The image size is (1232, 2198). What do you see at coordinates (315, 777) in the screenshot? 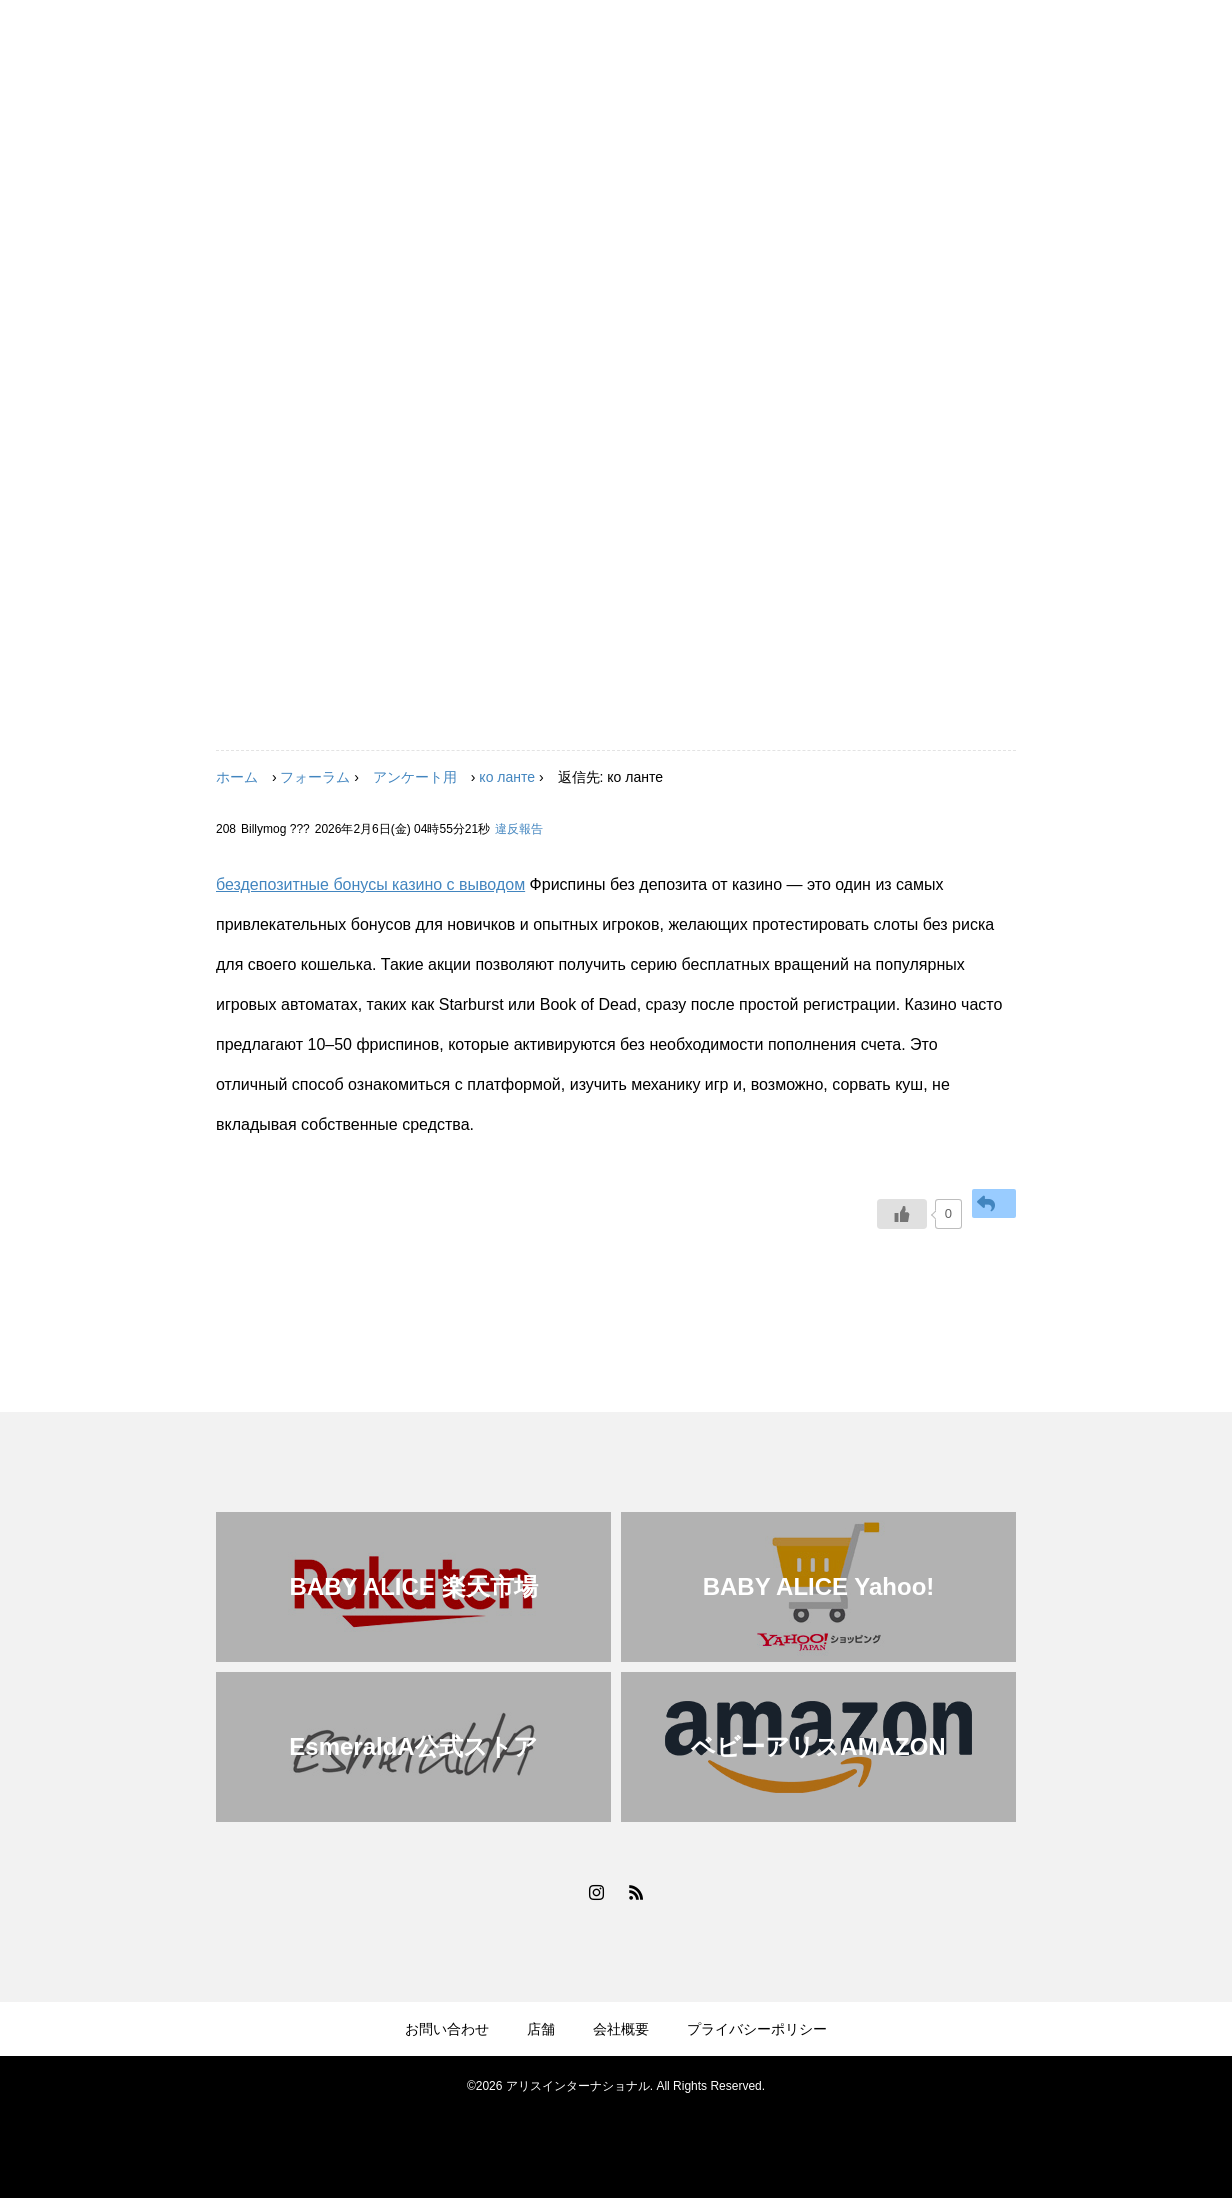
I see `フォーラム` at bounding box center [315, 777].